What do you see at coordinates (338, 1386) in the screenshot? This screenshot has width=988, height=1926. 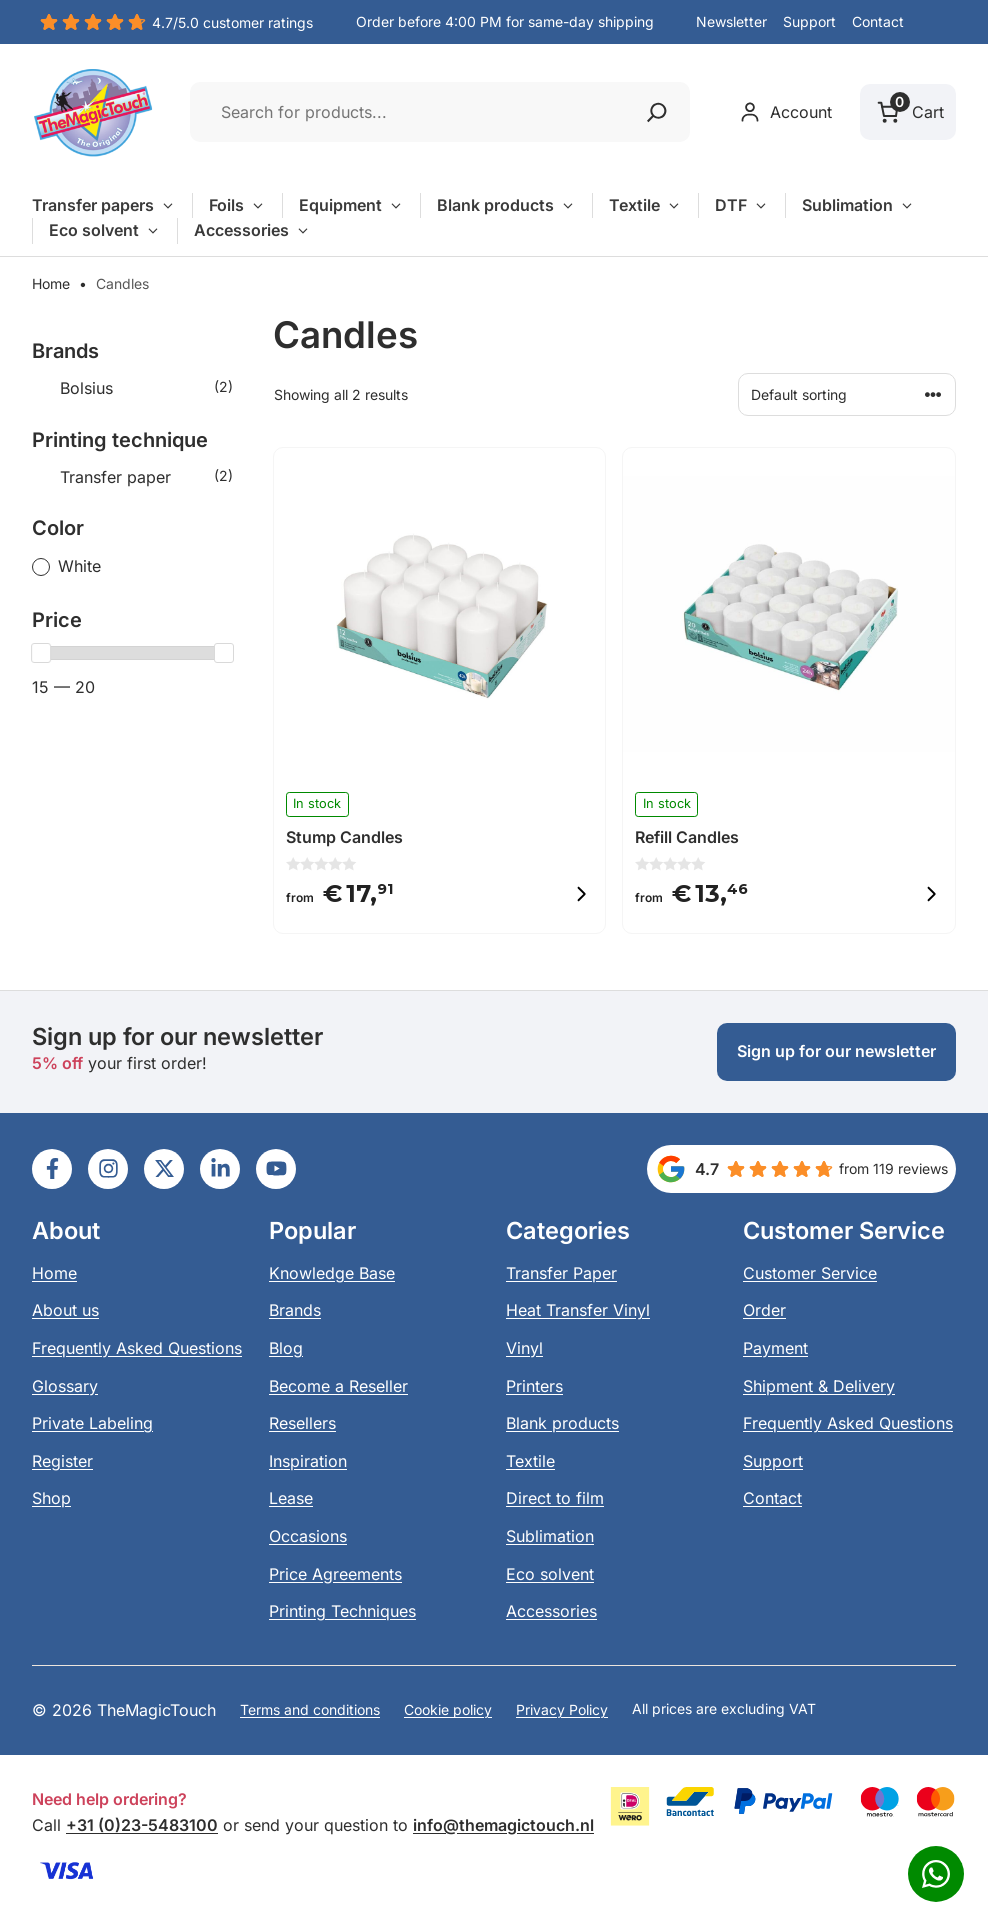 I see `Become a Reseller` at bounding box center [338, 1386].